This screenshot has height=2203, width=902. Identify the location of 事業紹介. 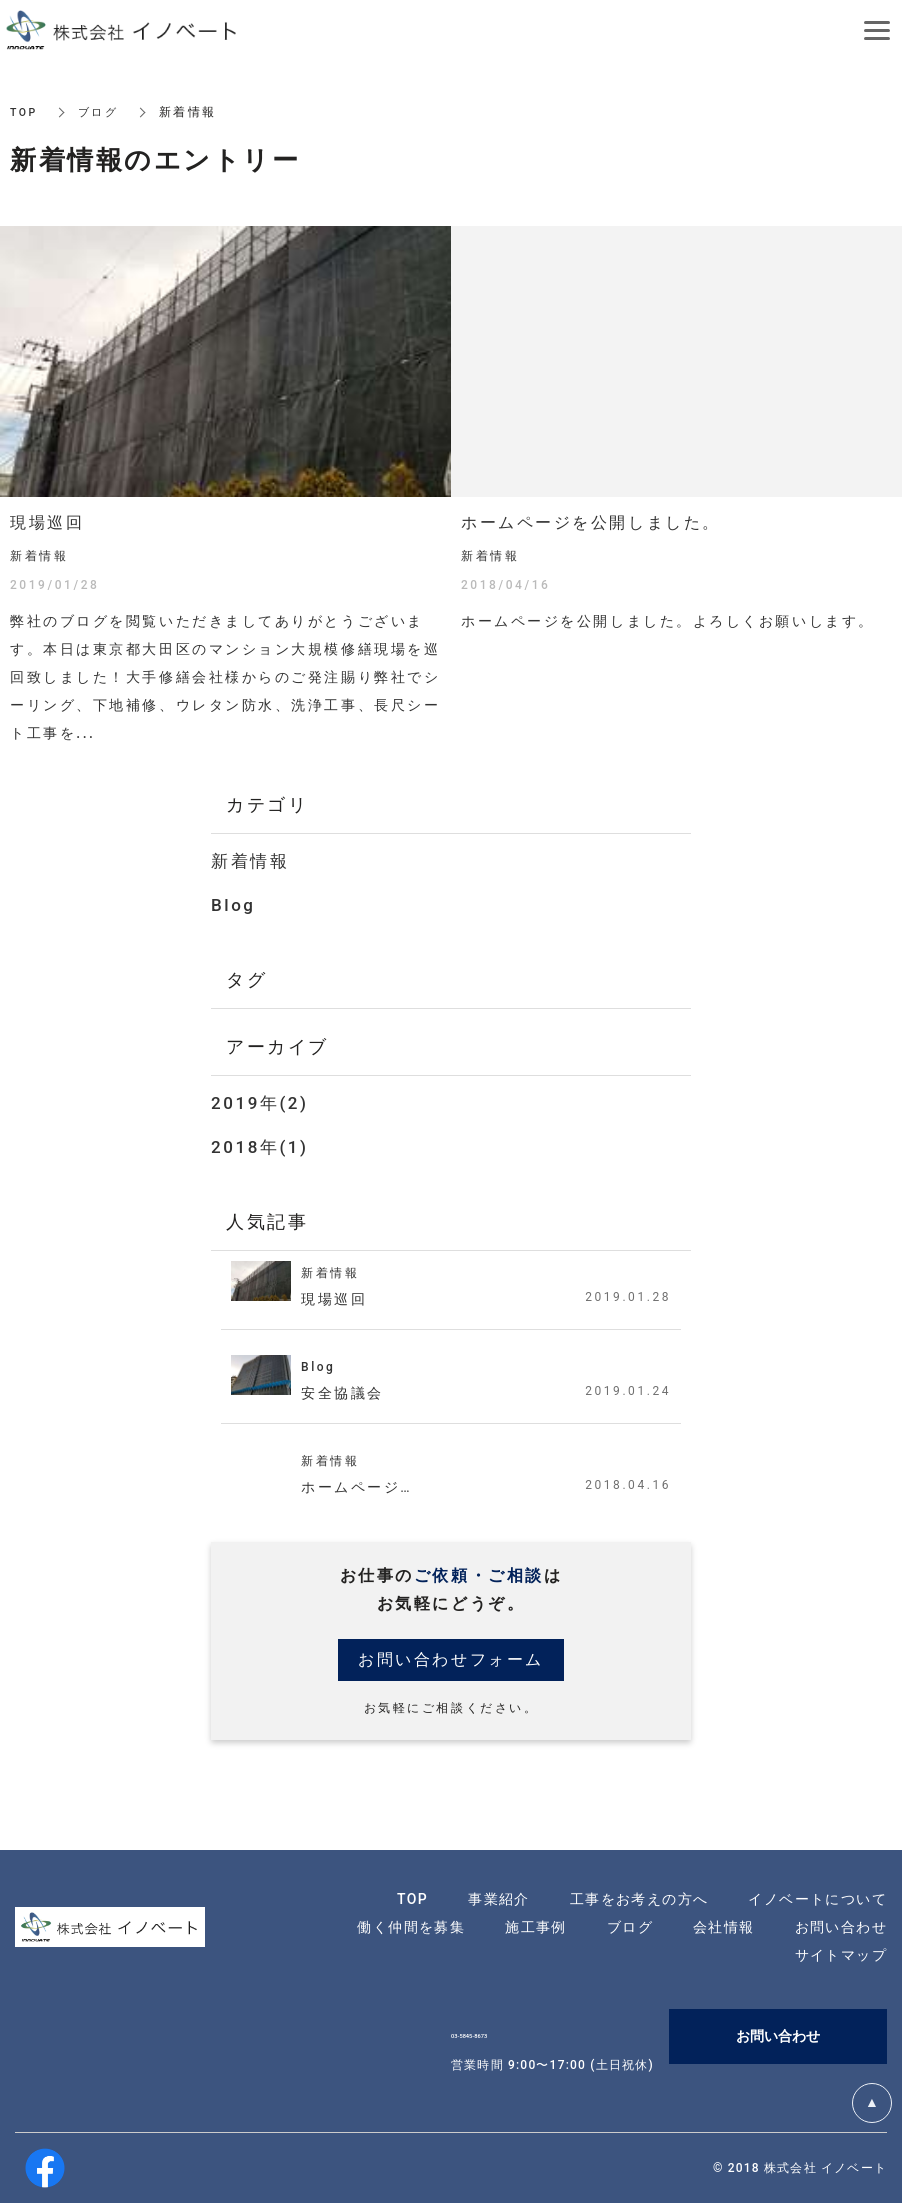
(499, 1899).